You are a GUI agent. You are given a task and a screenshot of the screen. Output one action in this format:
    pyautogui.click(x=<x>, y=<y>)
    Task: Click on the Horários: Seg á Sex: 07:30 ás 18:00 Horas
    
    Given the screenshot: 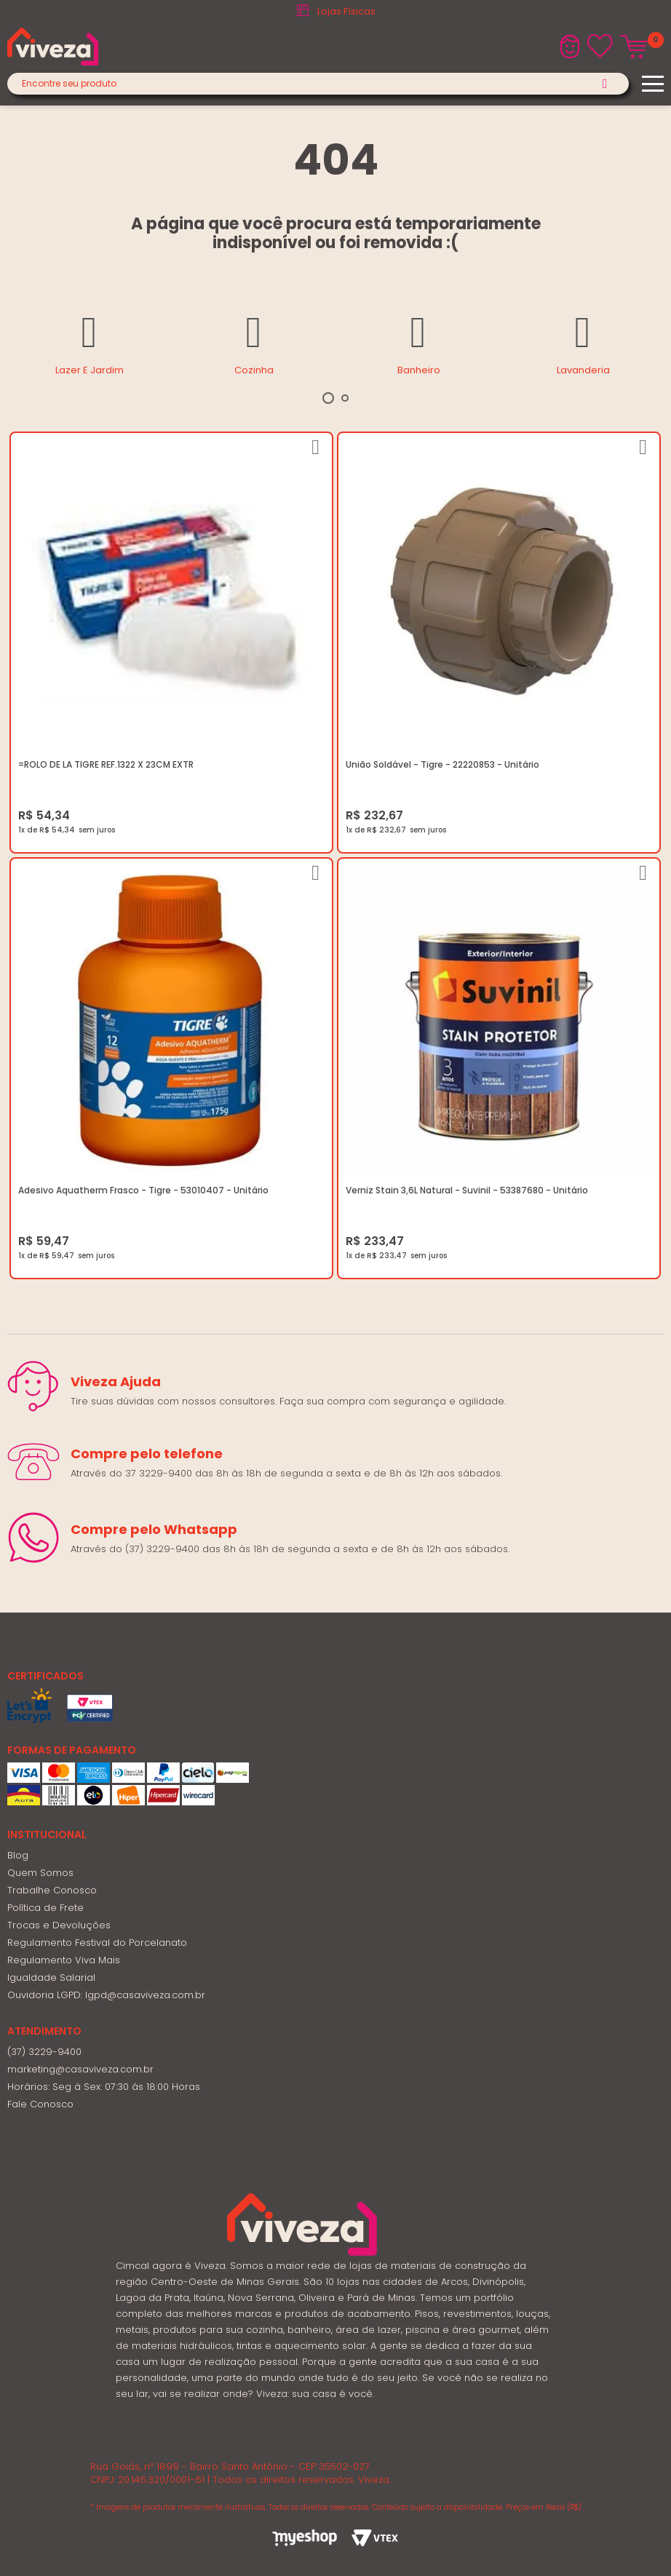 What is the action you would take?
    pyautogui.click(x=103, y=2087)
    